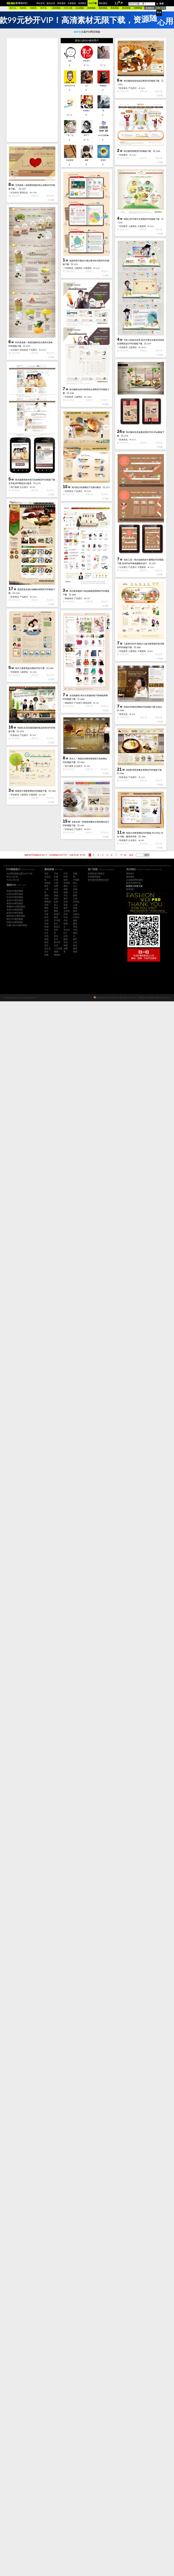 The height and width of the screenshot is (2576, 174). Describe the element at coordinates (75, 951) in the screenshot. I see `电视` at that location.